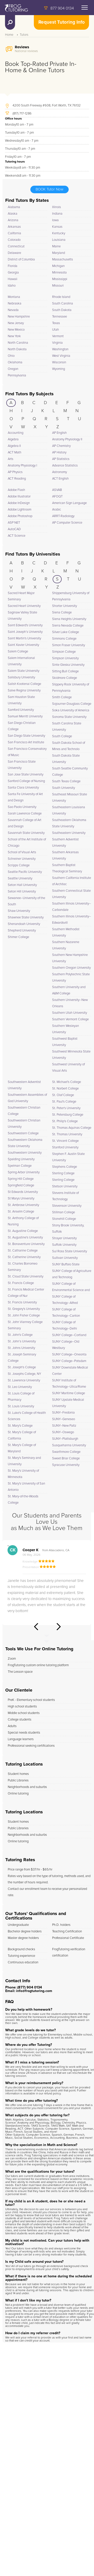 This screenshot has width=94, height=2576. I want to click on 877 904 0134, so click(62, 8).